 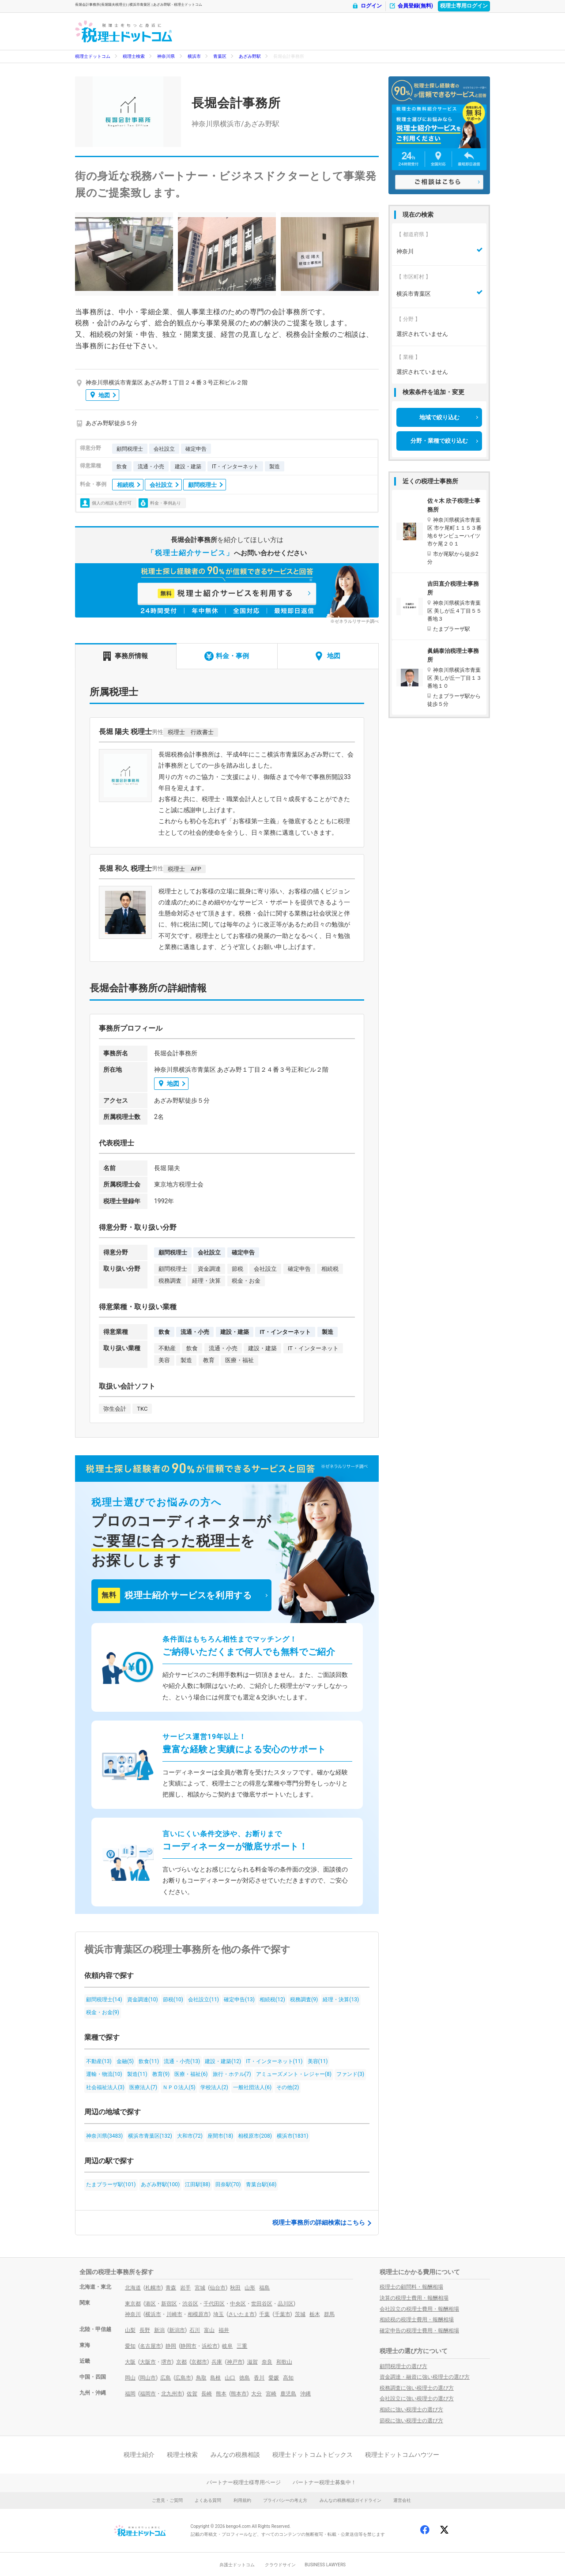 What do you see at coordinates (284, 2362) in the screenshot?
I see `和歌山` at bounding box center [284, 2362].